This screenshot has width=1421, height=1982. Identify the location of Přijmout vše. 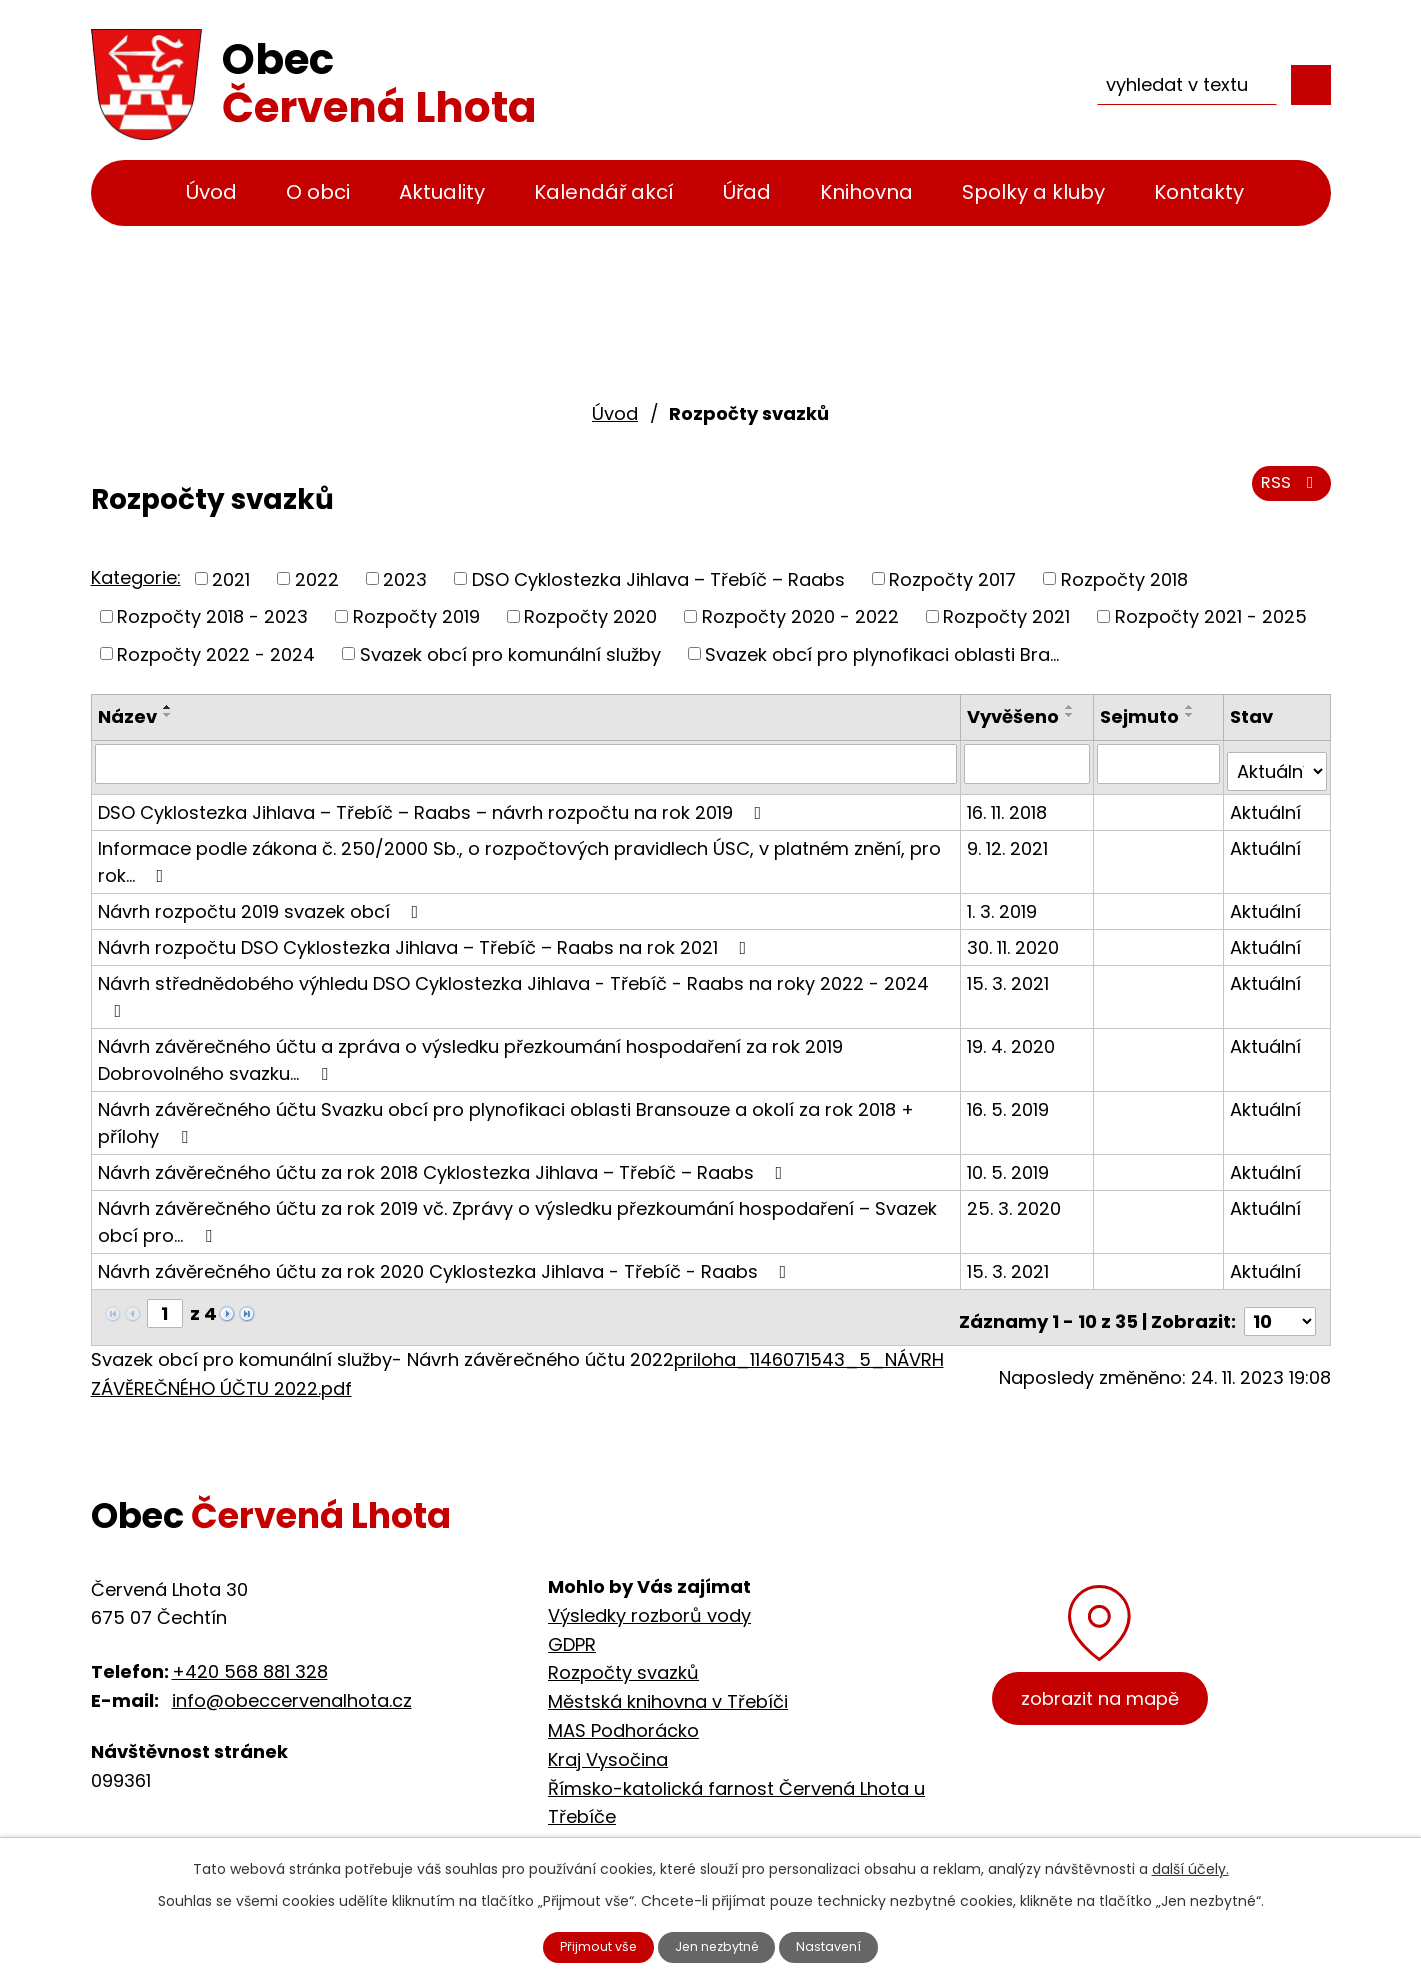
(582, 1945).